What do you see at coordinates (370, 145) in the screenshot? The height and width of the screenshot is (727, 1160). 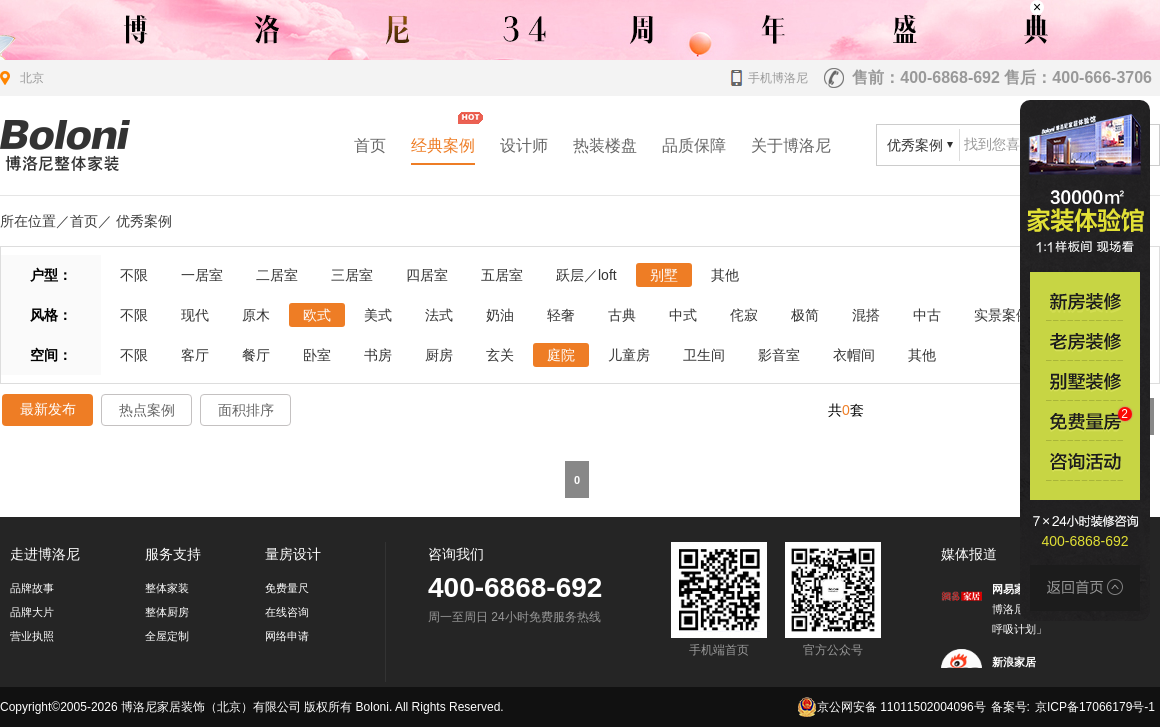 I see `首页` at bounding box center [370, 145].